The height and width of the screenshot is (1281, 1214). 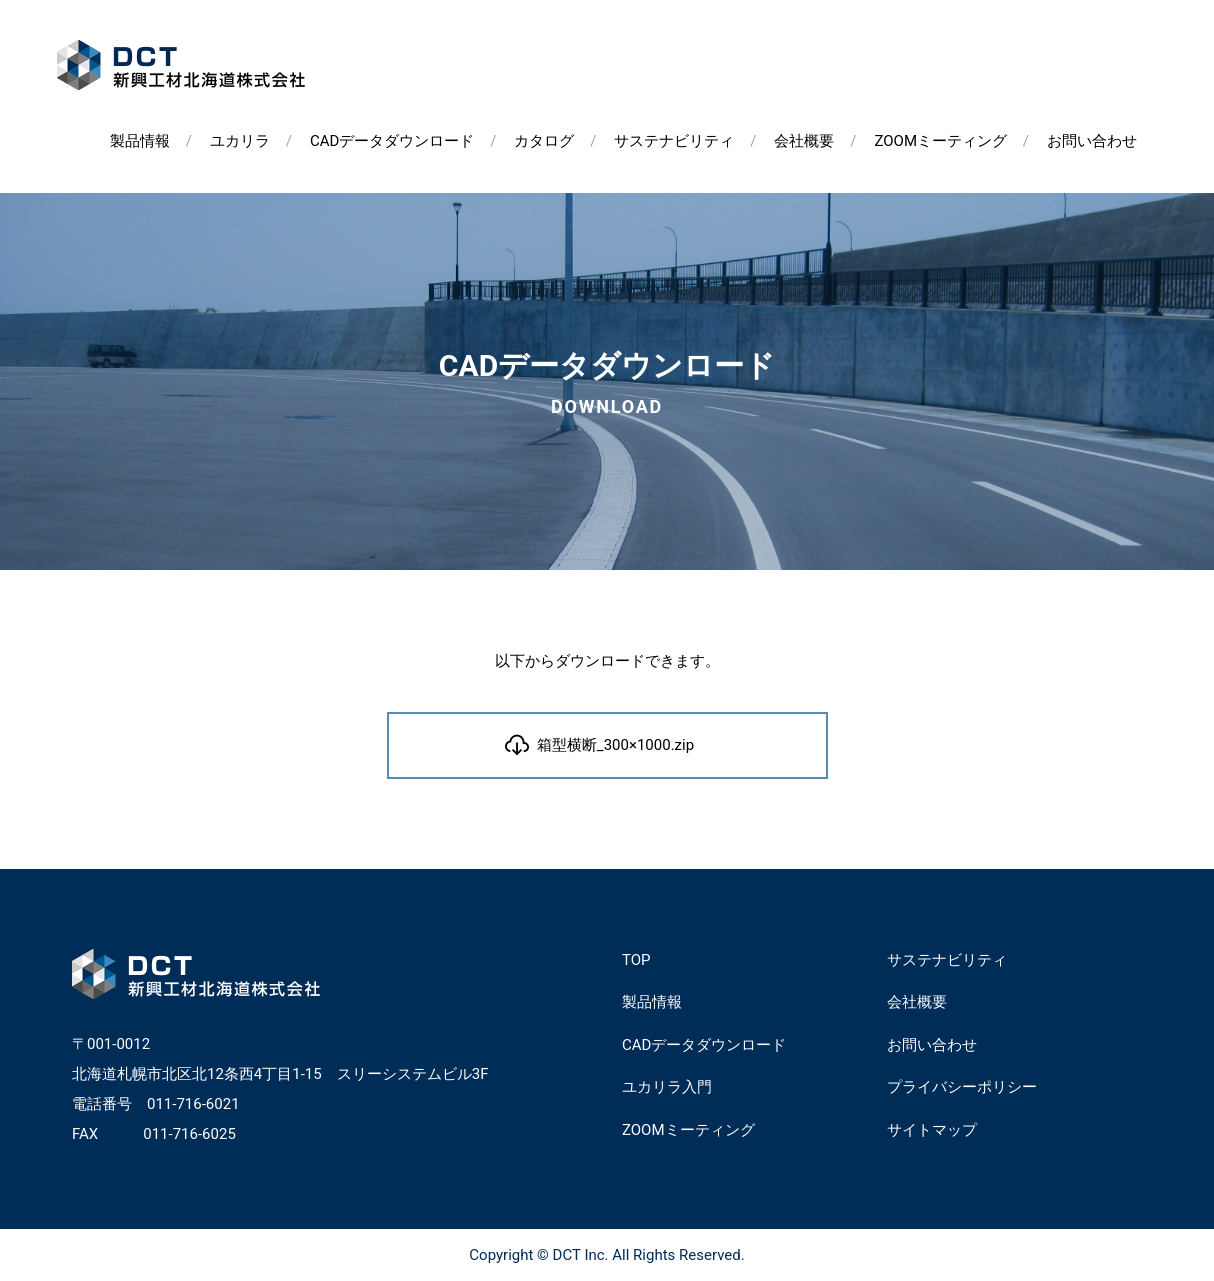 What do you see at coordinates (140, 141) in the screenshot?
I see `製品情報` at bounding box center [140, 141].